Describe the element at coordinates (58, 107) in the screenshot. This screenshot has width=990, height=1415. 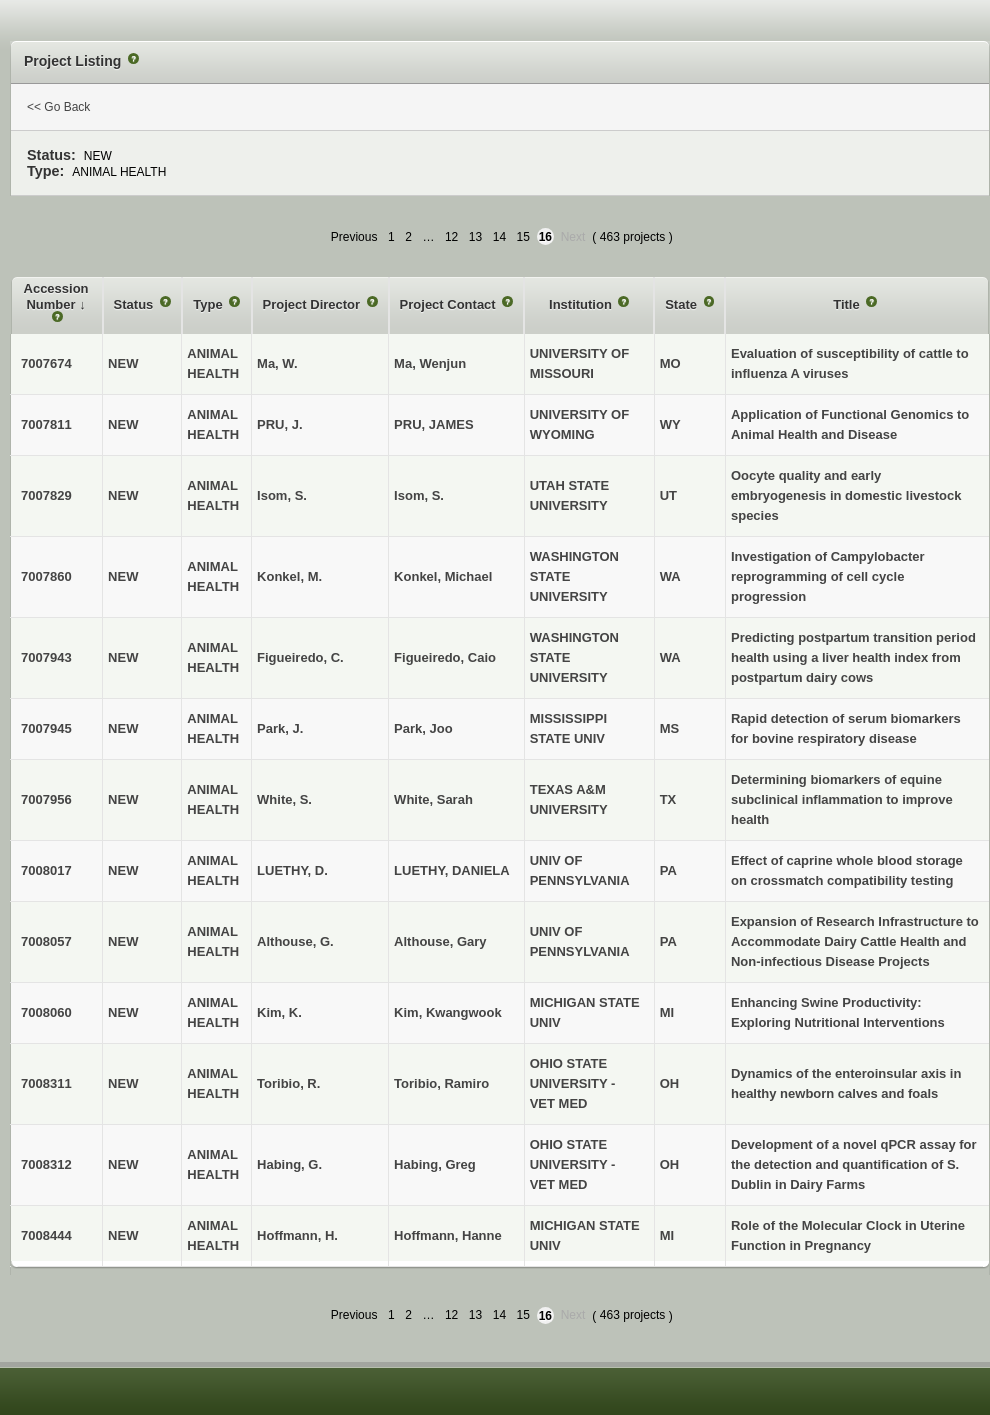
I see `<< Go Back` at that location.